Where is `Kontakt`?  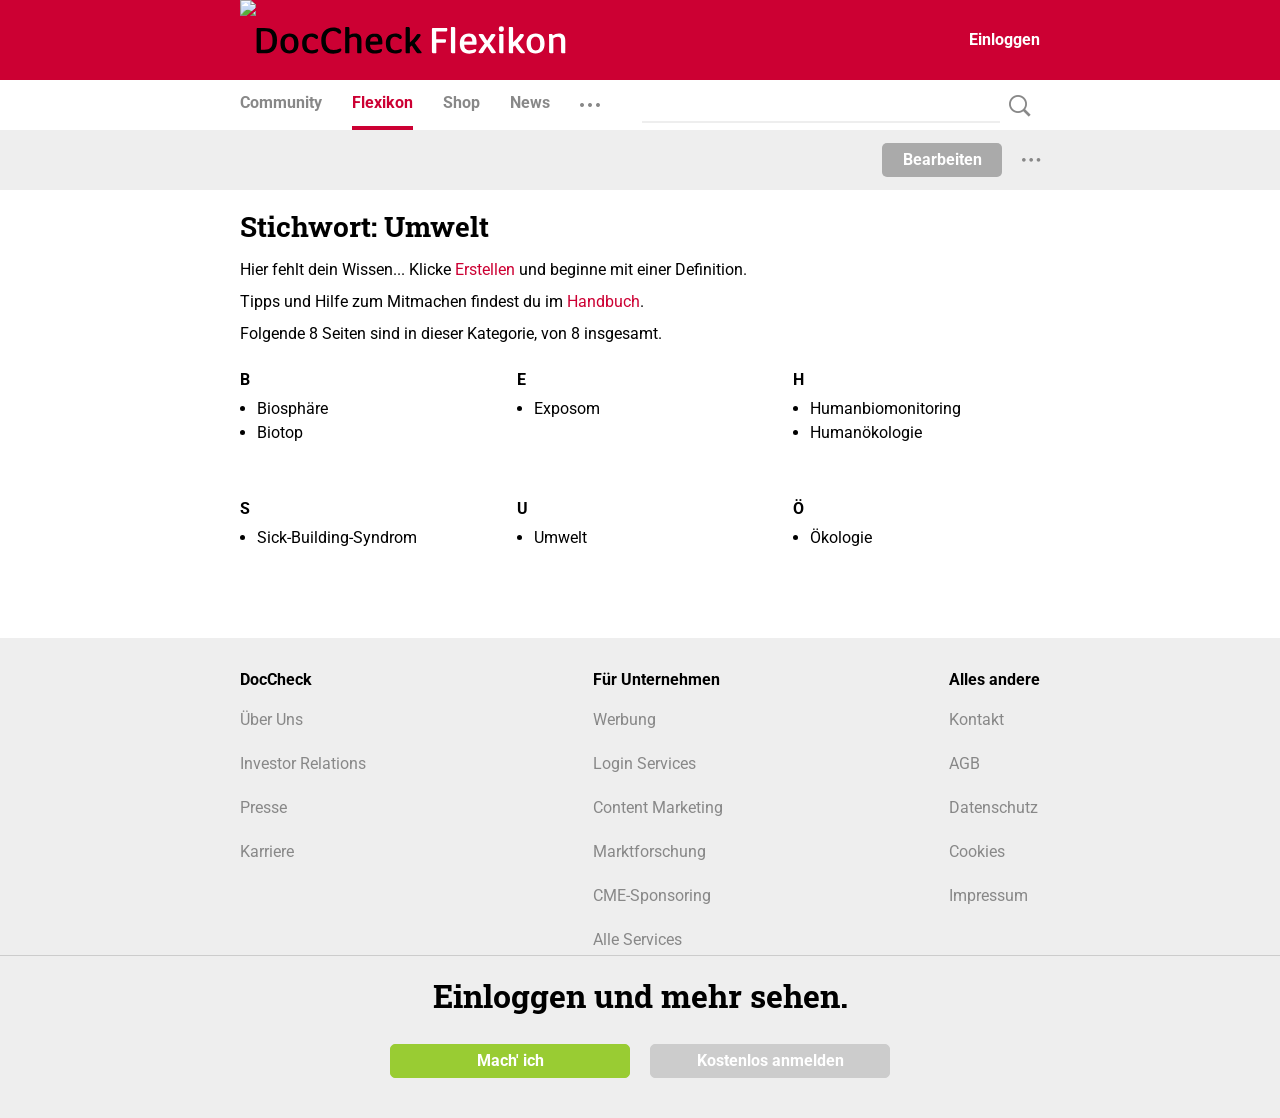 Kontakt is located at coordinates (976, 719).